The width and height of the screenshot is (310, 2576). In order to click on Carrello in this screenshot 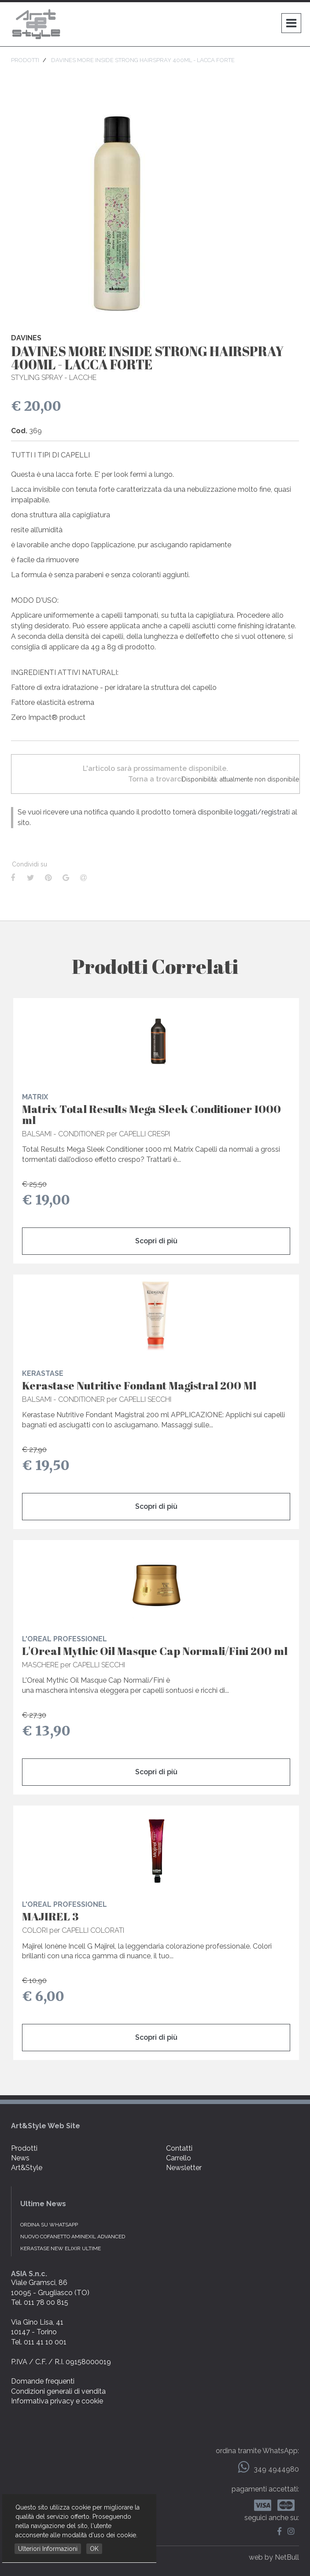, I will do `click(178, 2158)`.